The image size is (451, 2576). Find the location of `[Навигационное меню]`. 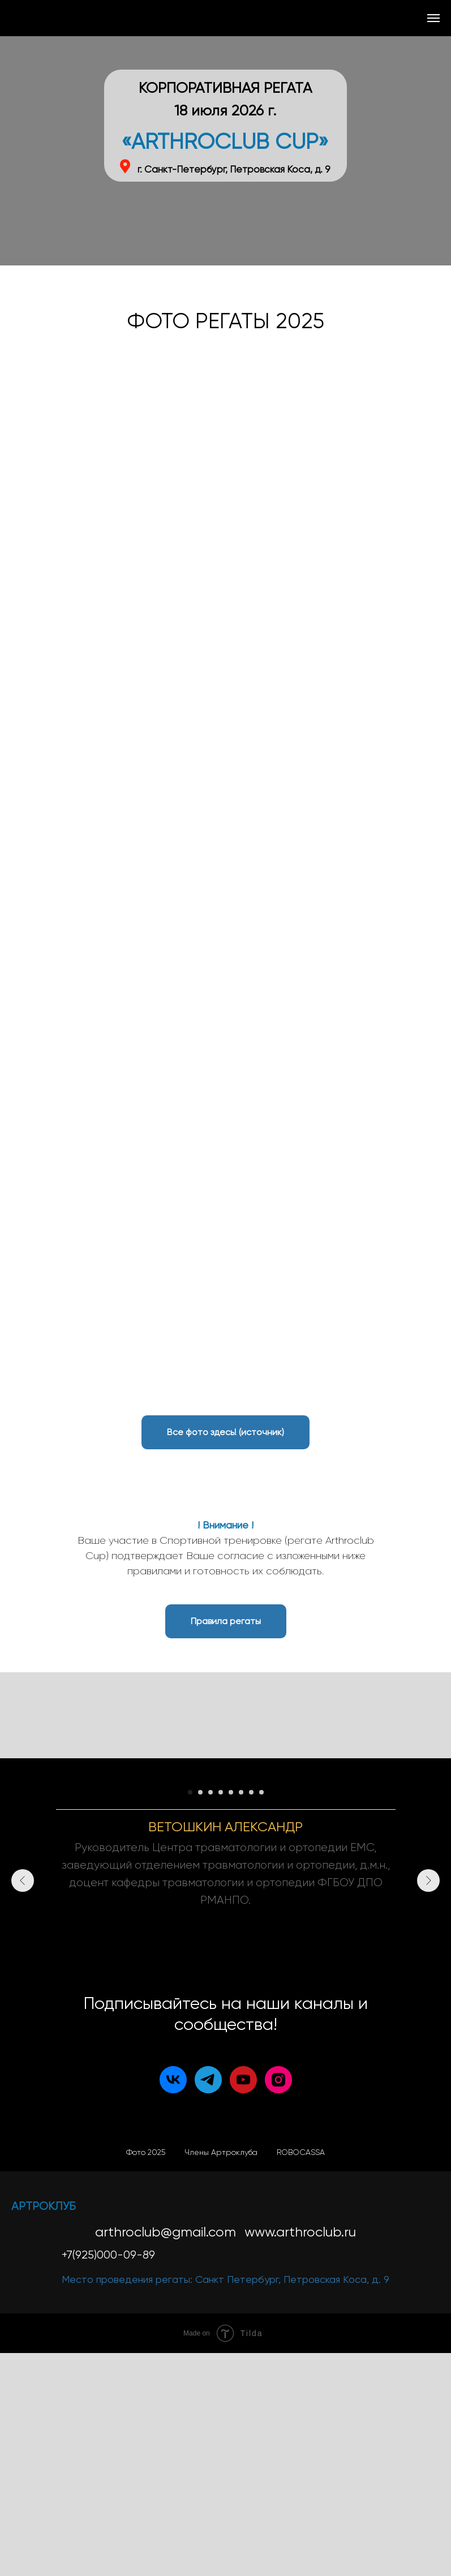

[Навигационное меню] is located at coordinates (433, 18).